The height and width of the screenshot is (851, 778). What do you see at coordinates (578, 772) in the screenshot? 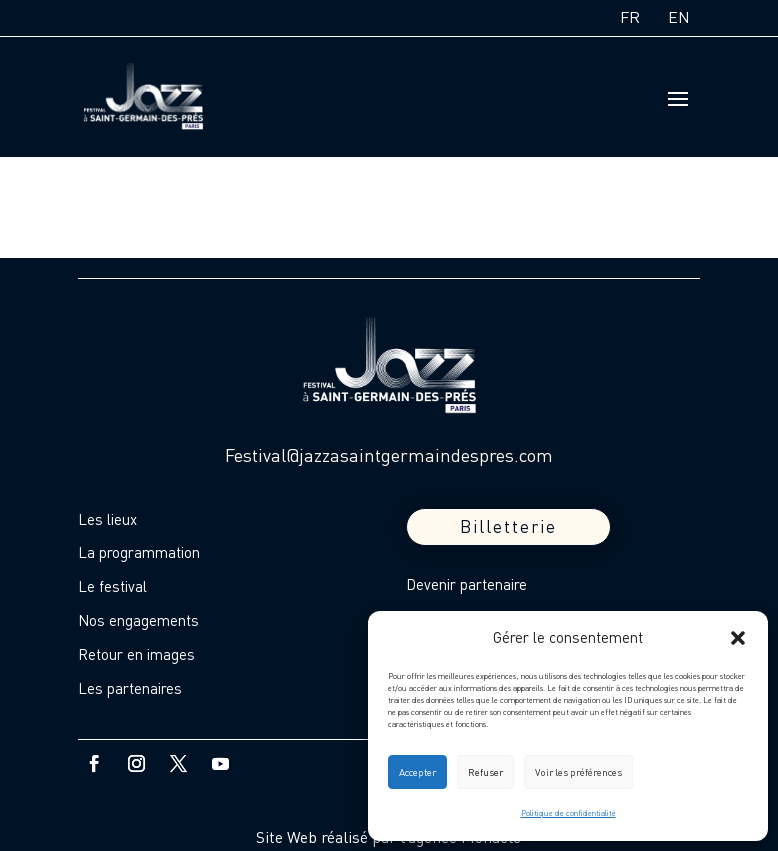
I see `Voir les préférences` at bounding box center [578, 772].